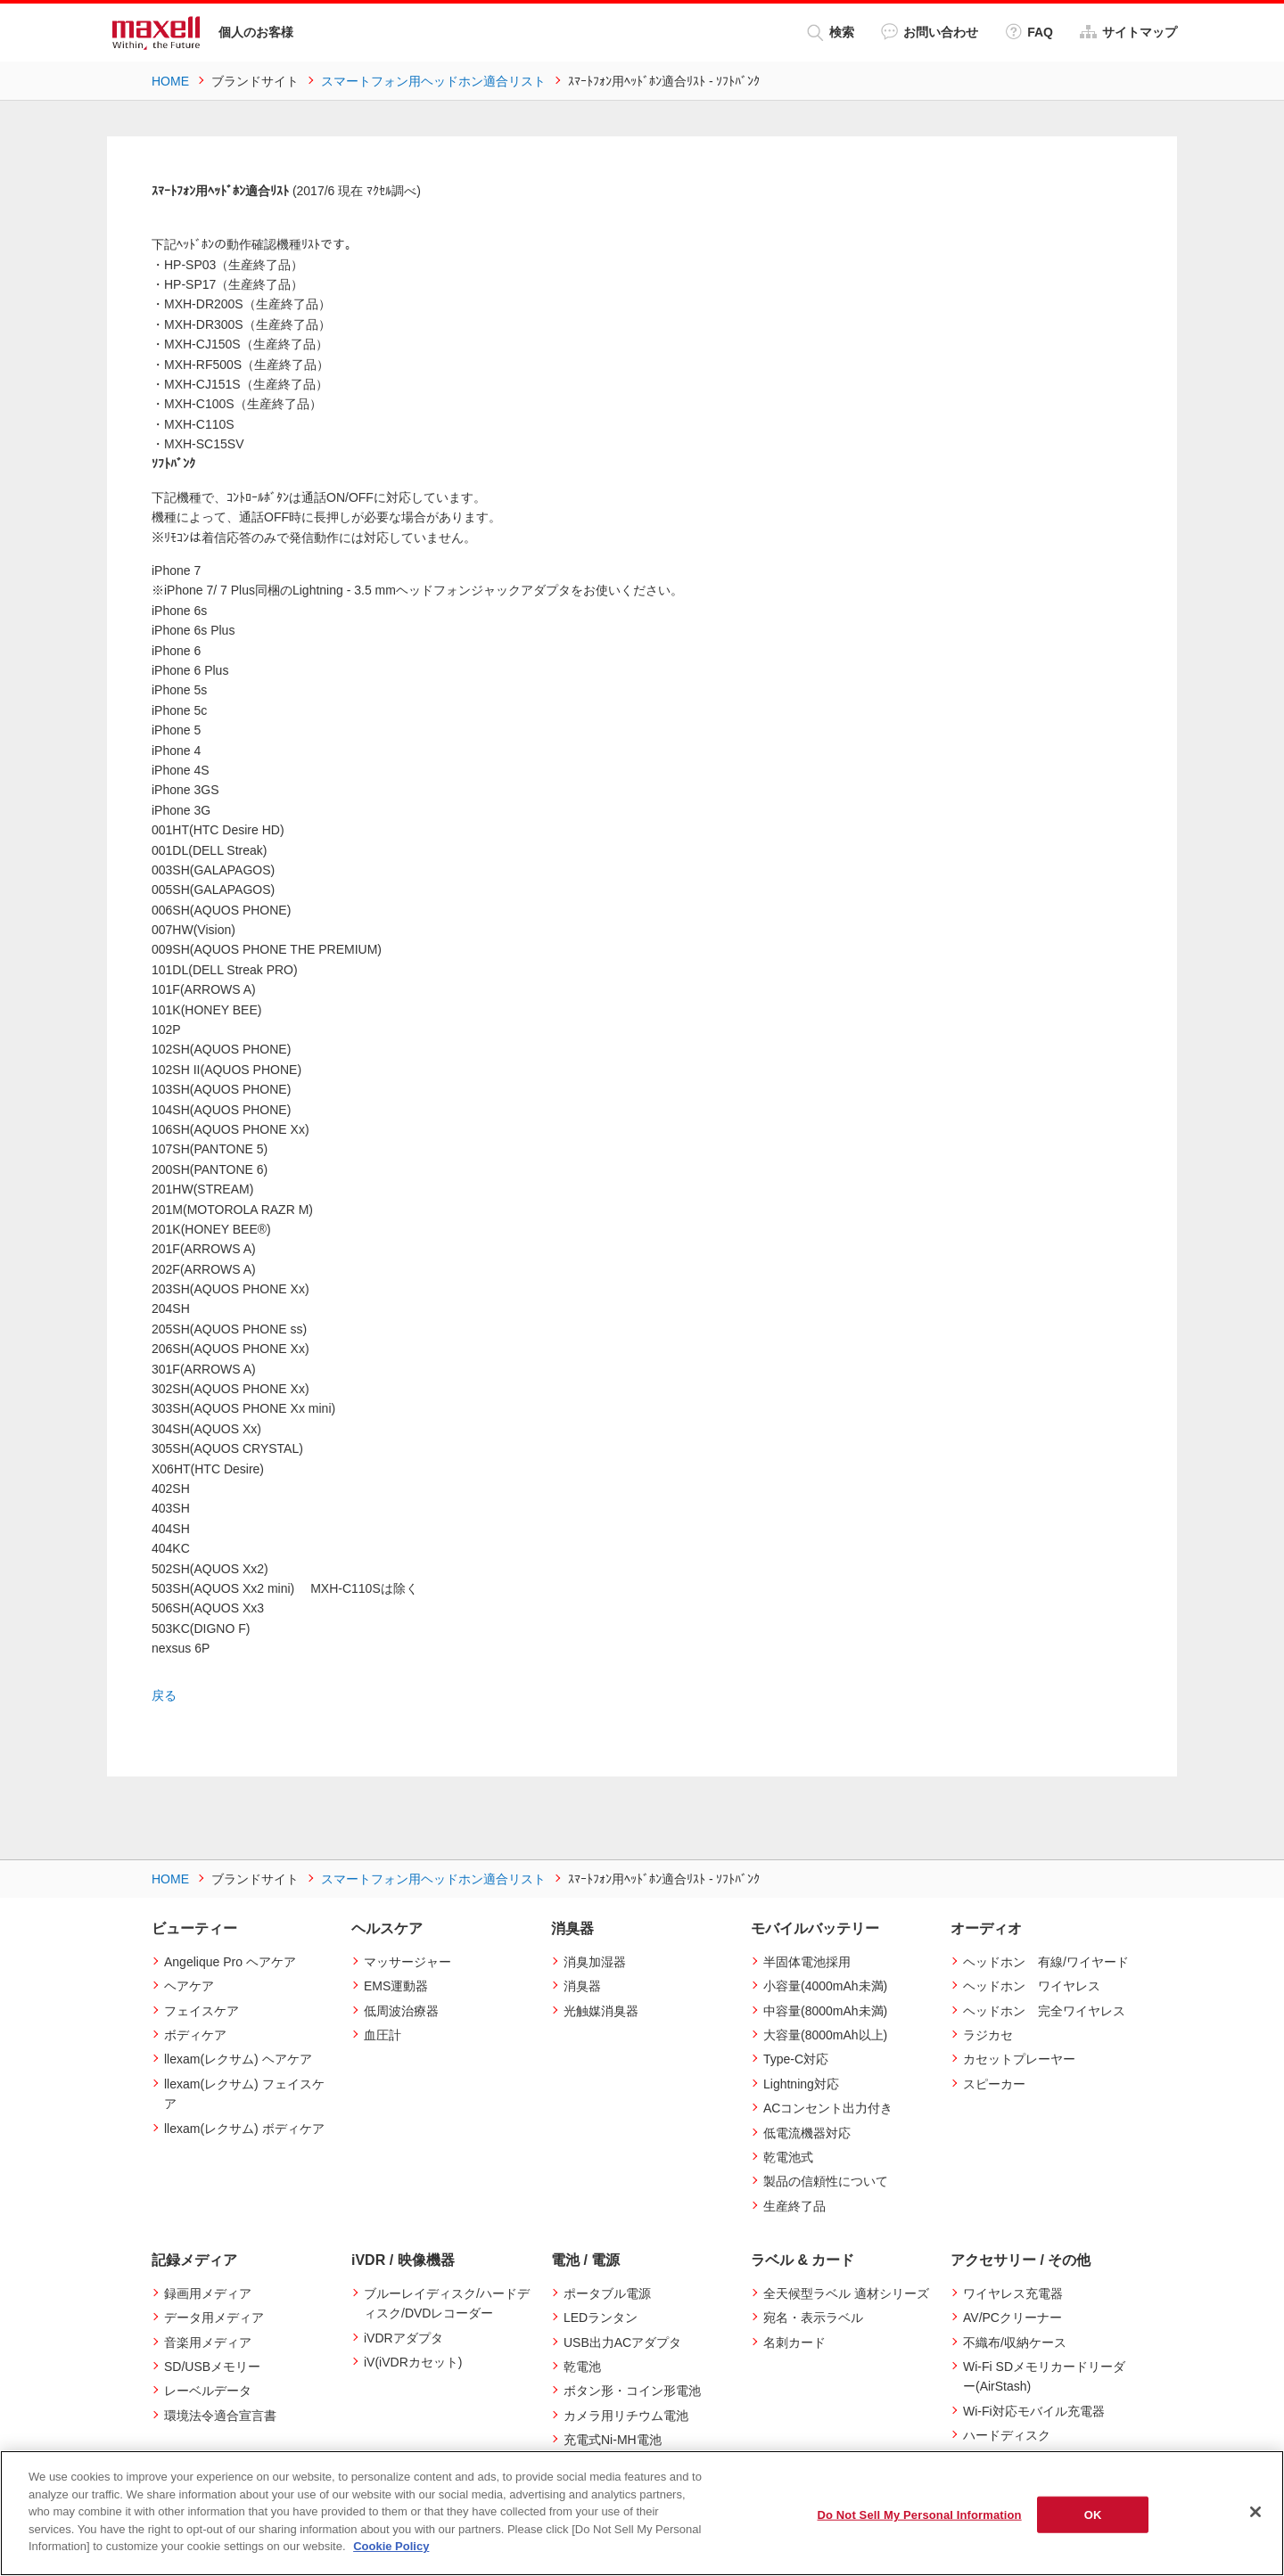 This screenshot has height=2576, width=1284. Describe the element at coordinates (607, 2293) in the screenshot. I see `ポータブル電源` at that location.